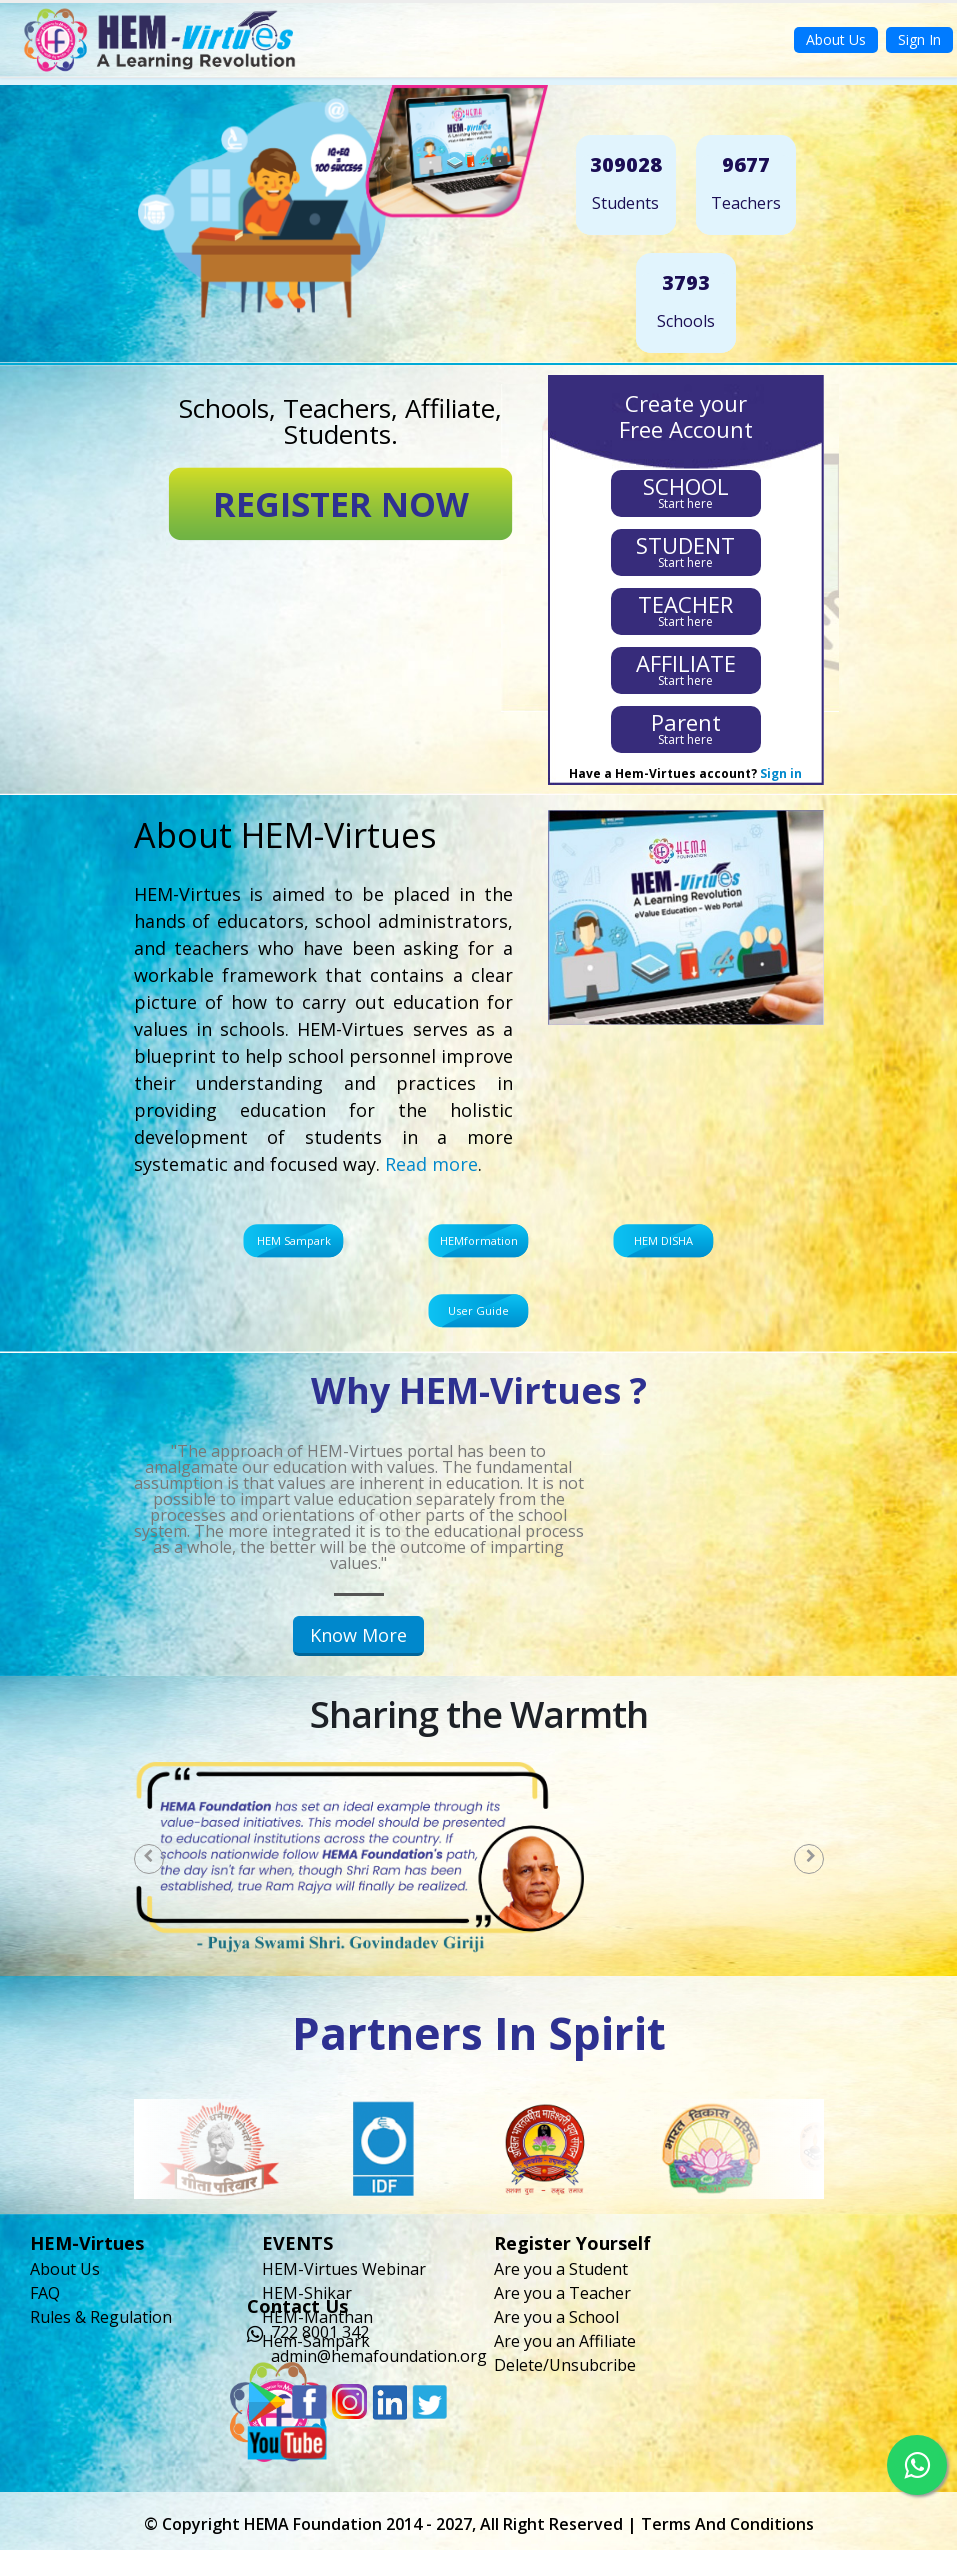 Image resolution: width=957 pixels, height=2550 pixels. I want to click on Rules & Regulation, so click(101, 2317).